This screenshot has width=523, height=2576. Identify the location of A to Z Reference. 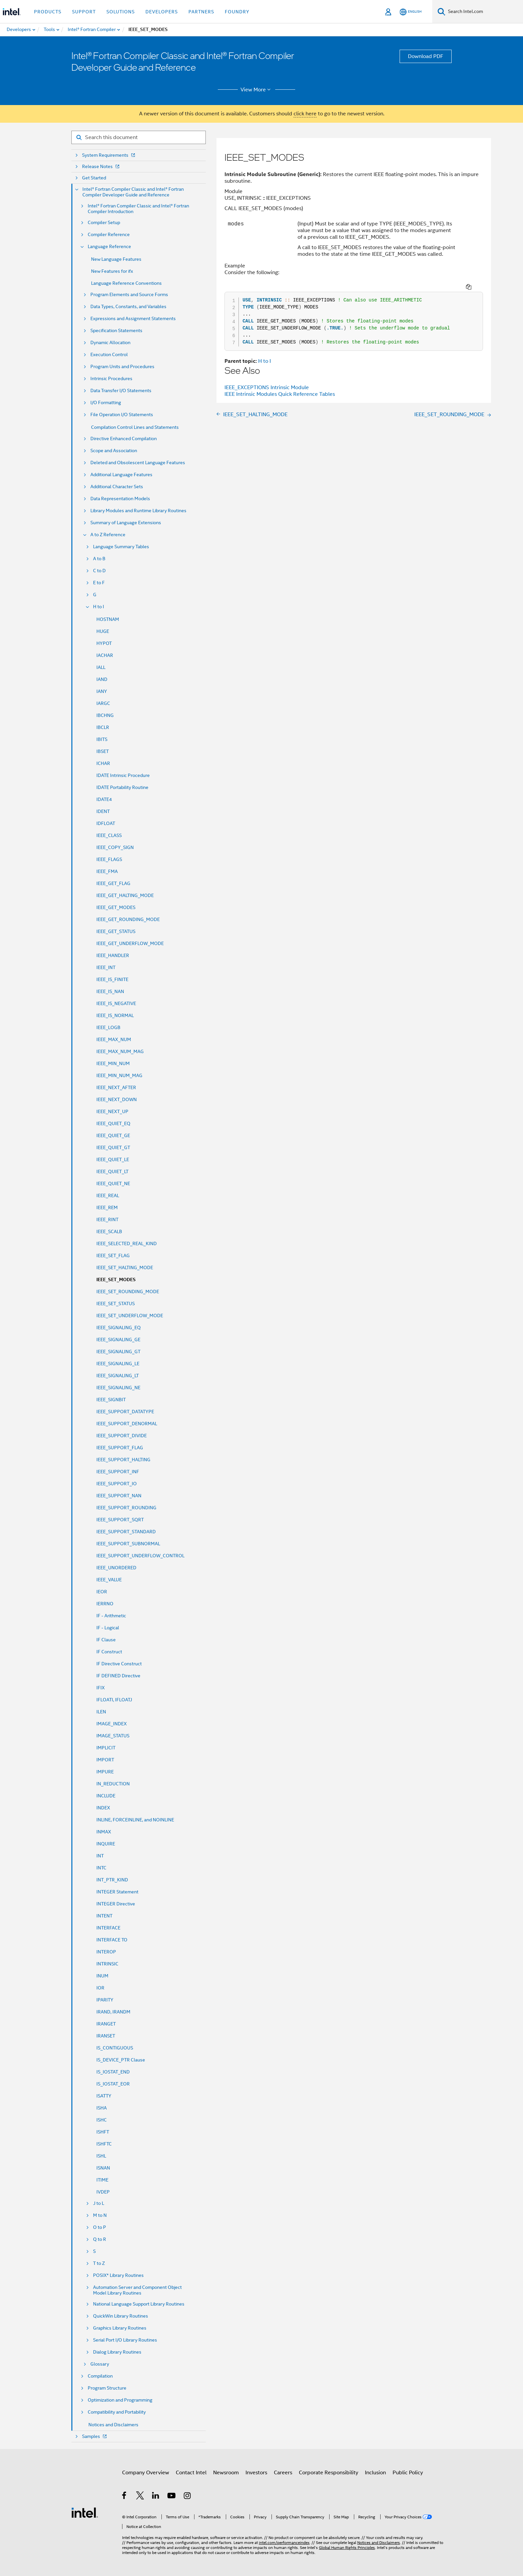
(107, 535).